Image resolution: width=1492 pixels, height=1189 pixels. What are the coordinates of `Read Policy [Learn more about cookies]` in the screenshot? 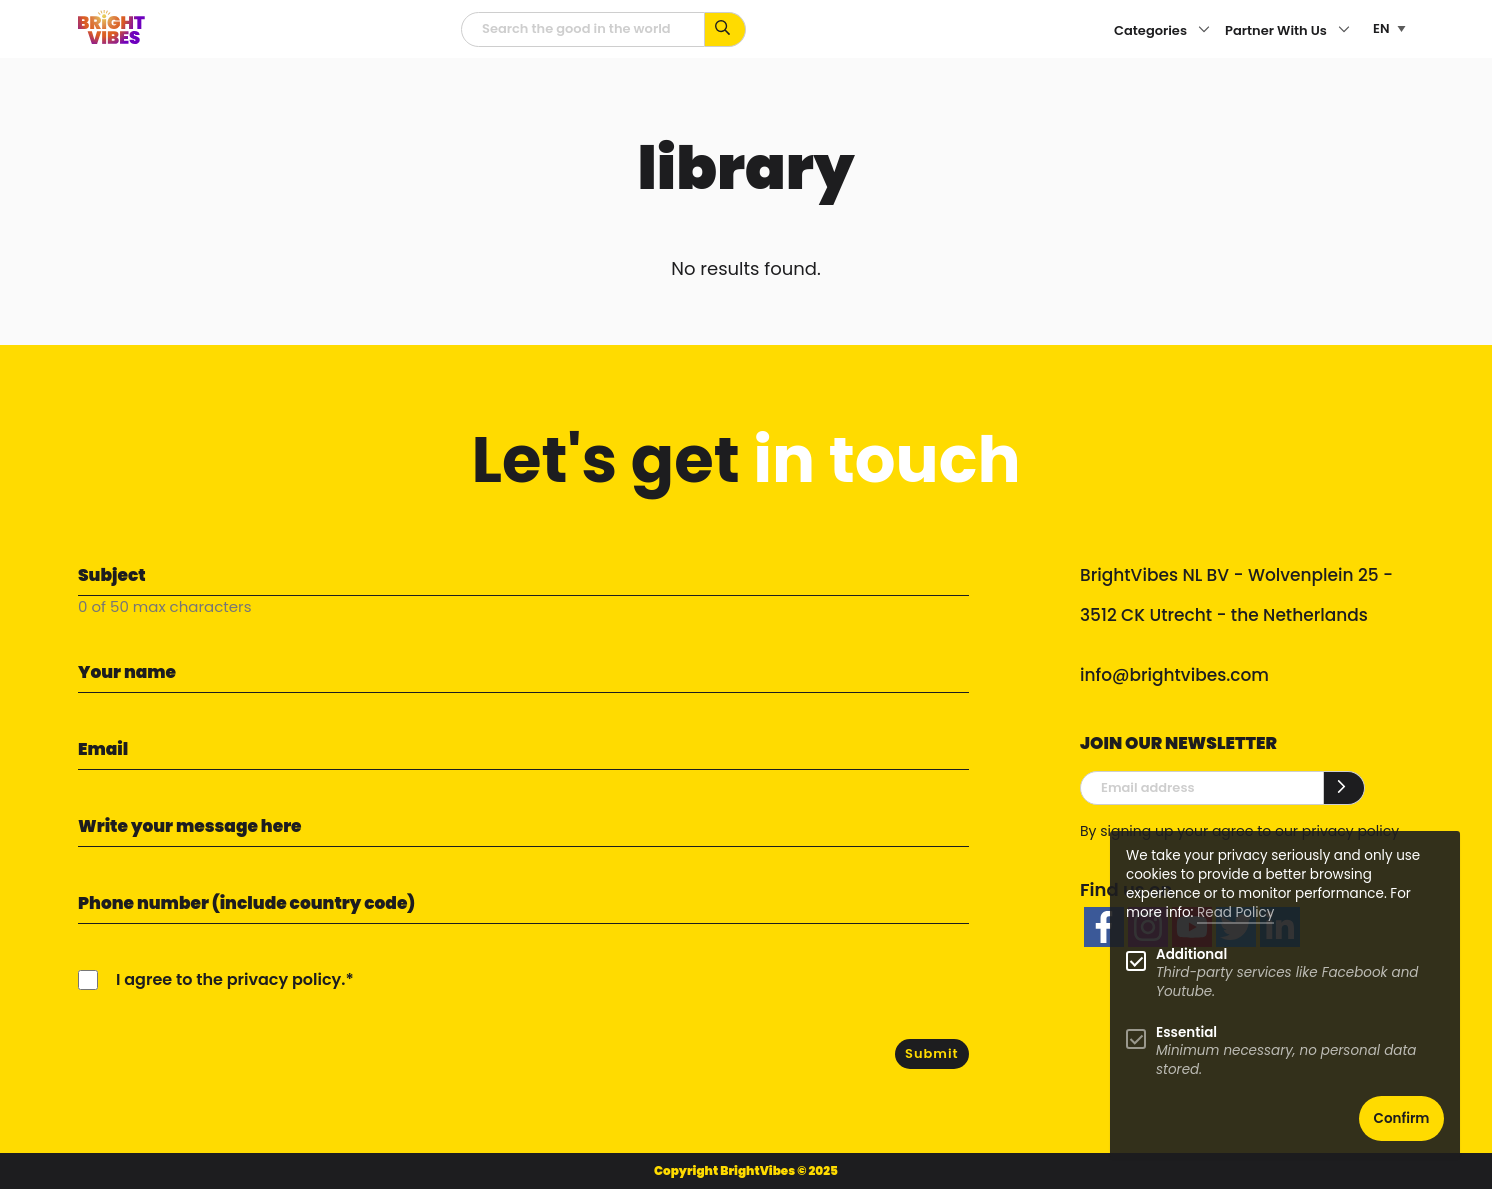 It's located at (1235, 912).